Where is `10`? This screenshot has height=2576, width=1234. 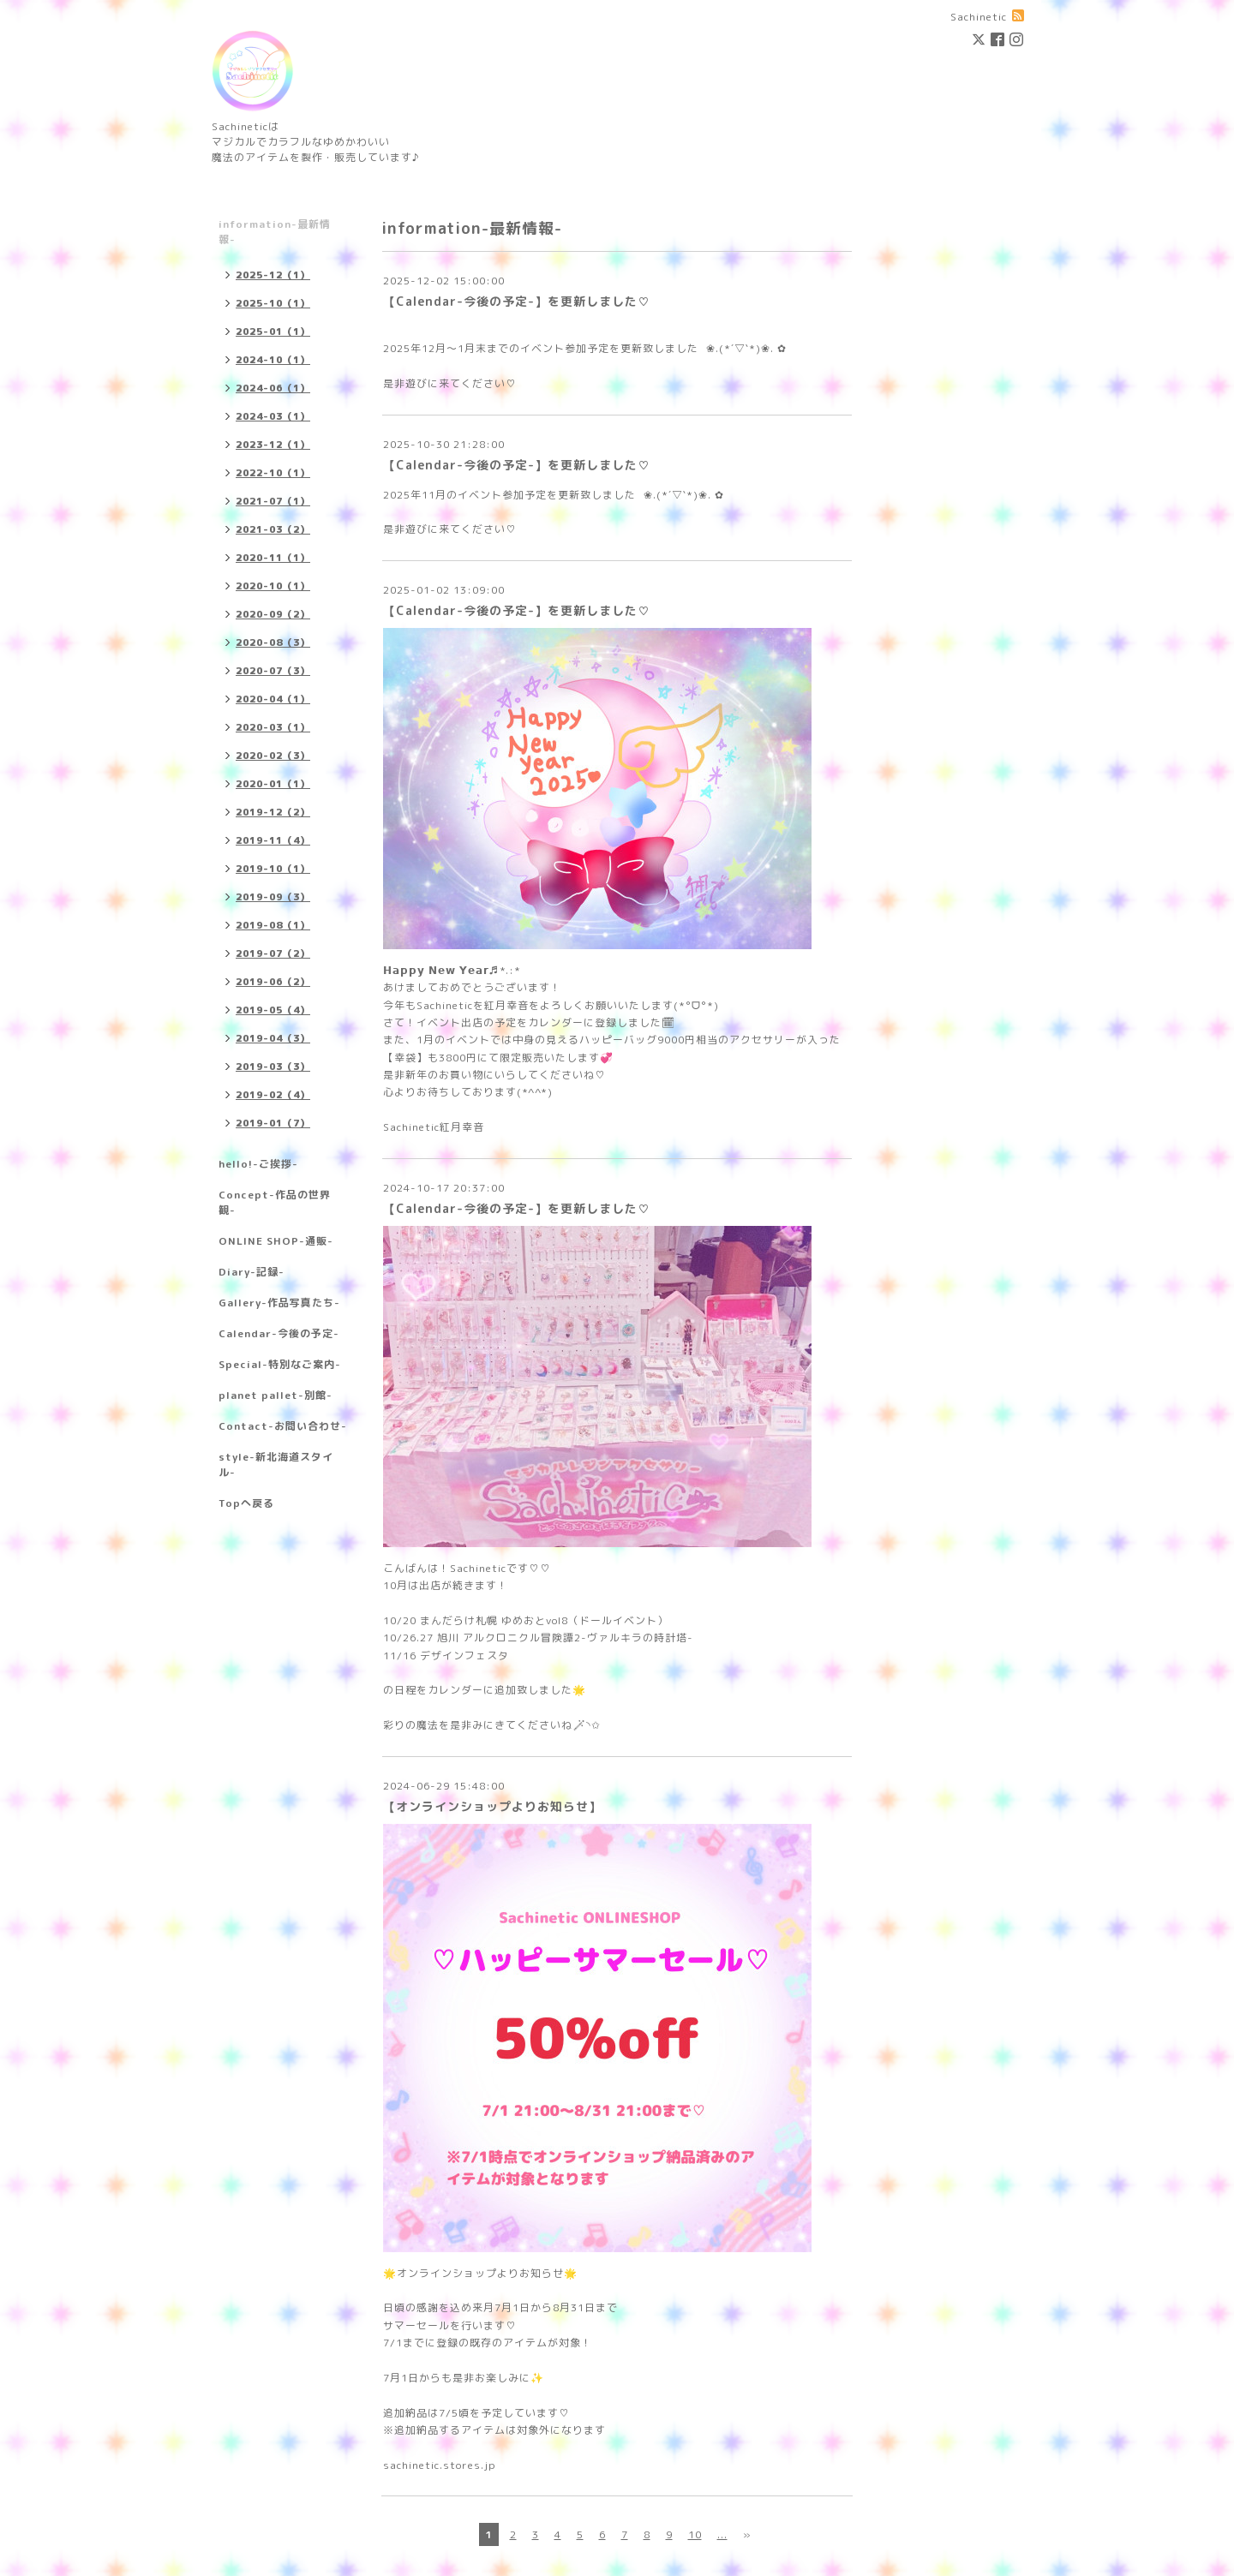 10 is located at coordinates (695, 2534).